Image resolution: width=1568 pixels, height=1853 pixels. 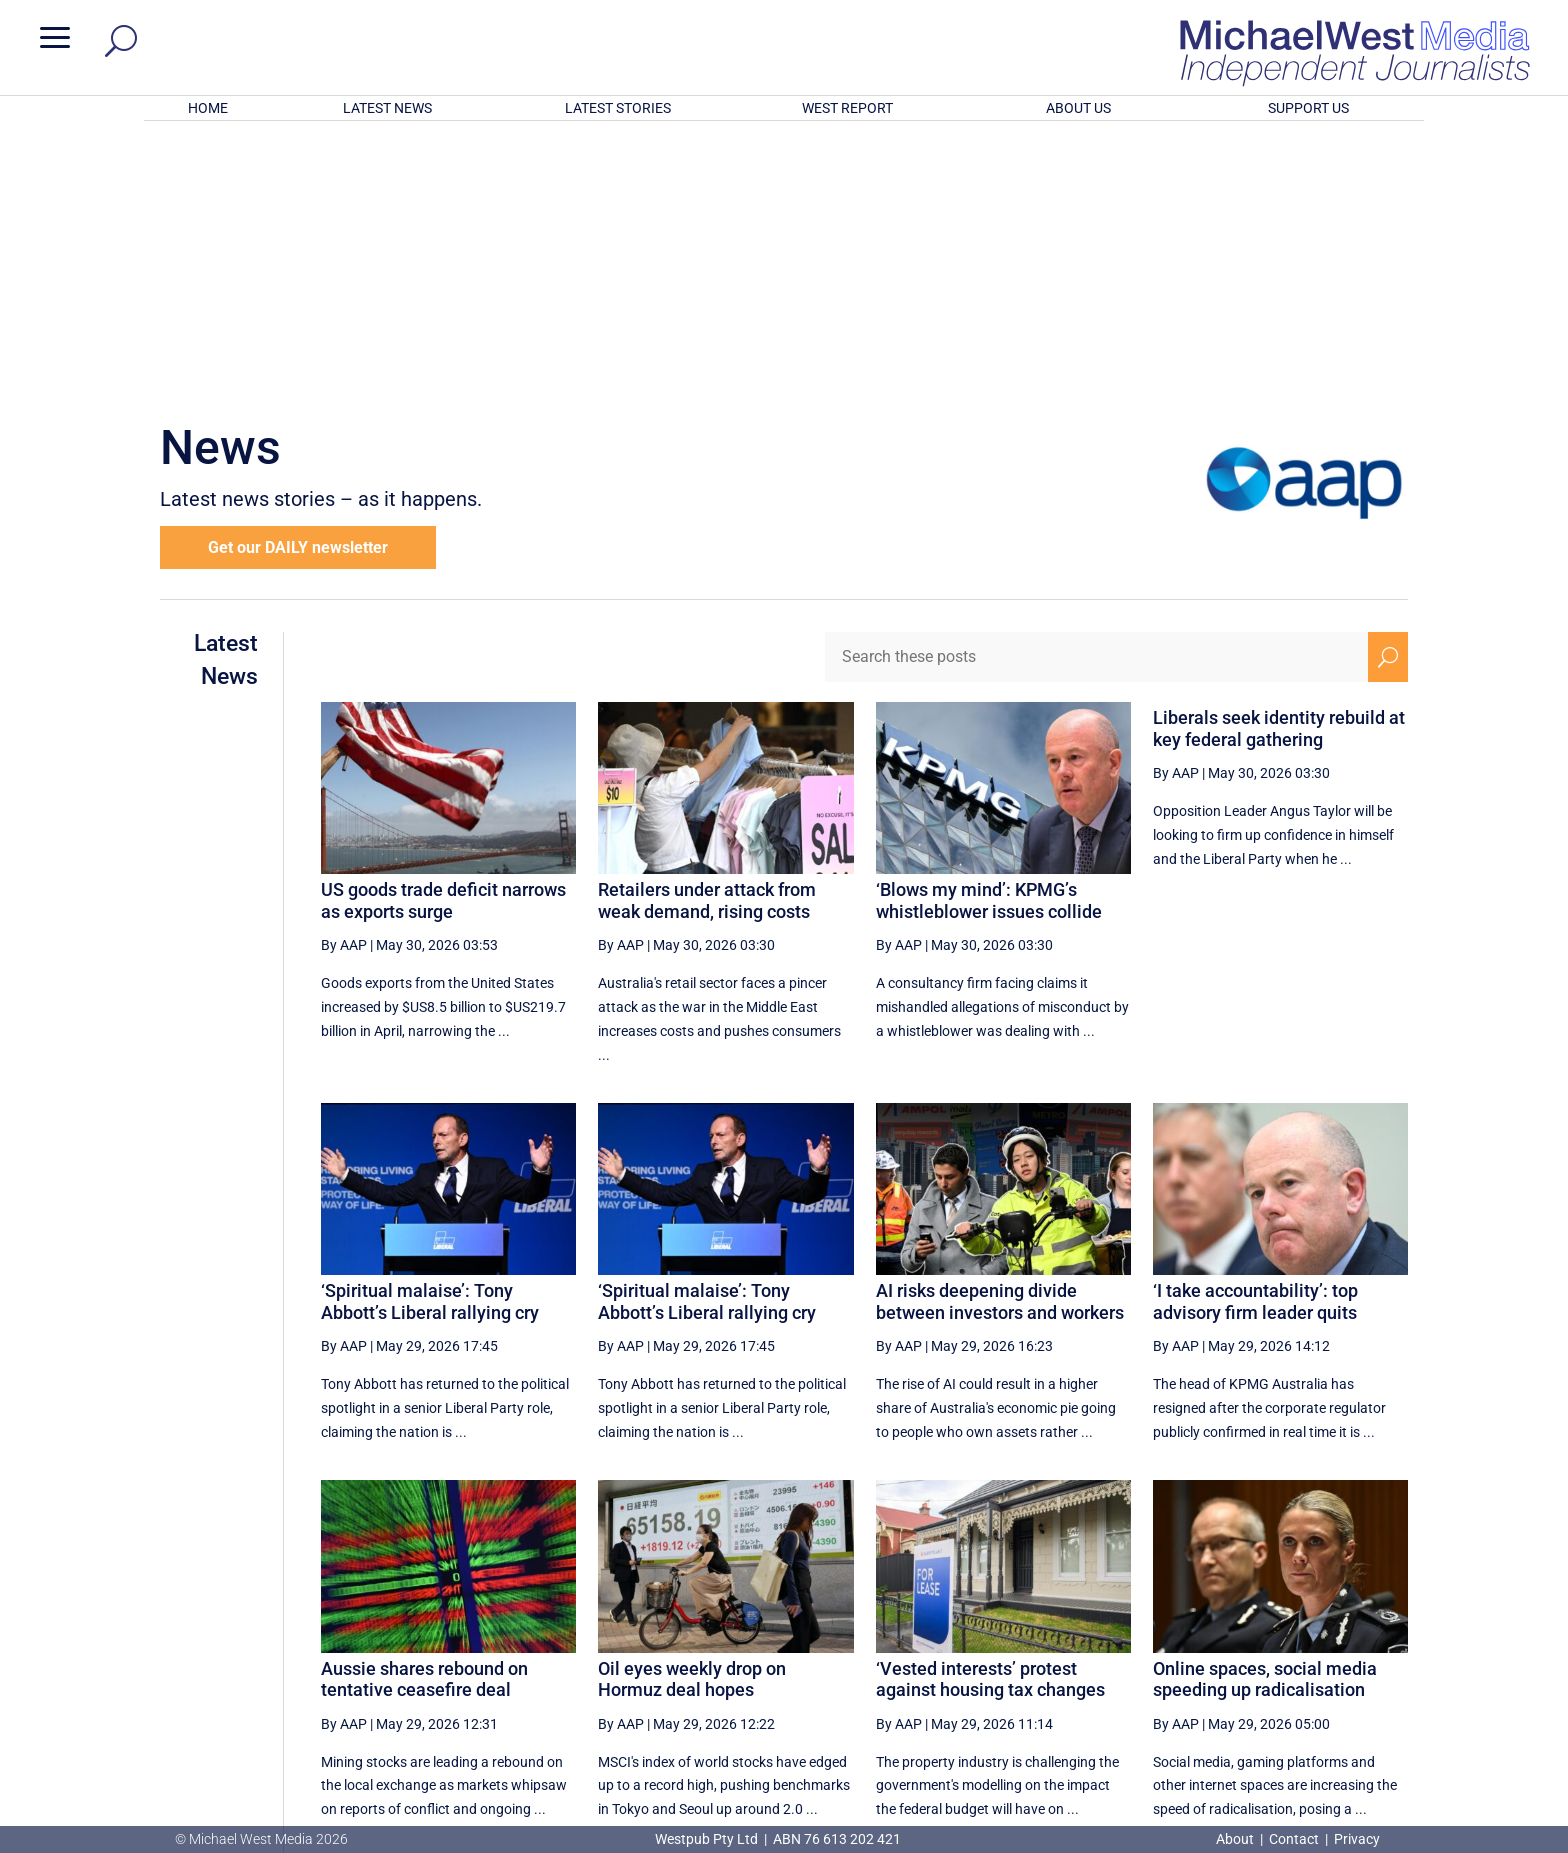 What do you see at coordinates (1341, 1635) in the screenshot?
I see `[Next Page]` at bounding box center [1341, 1635].